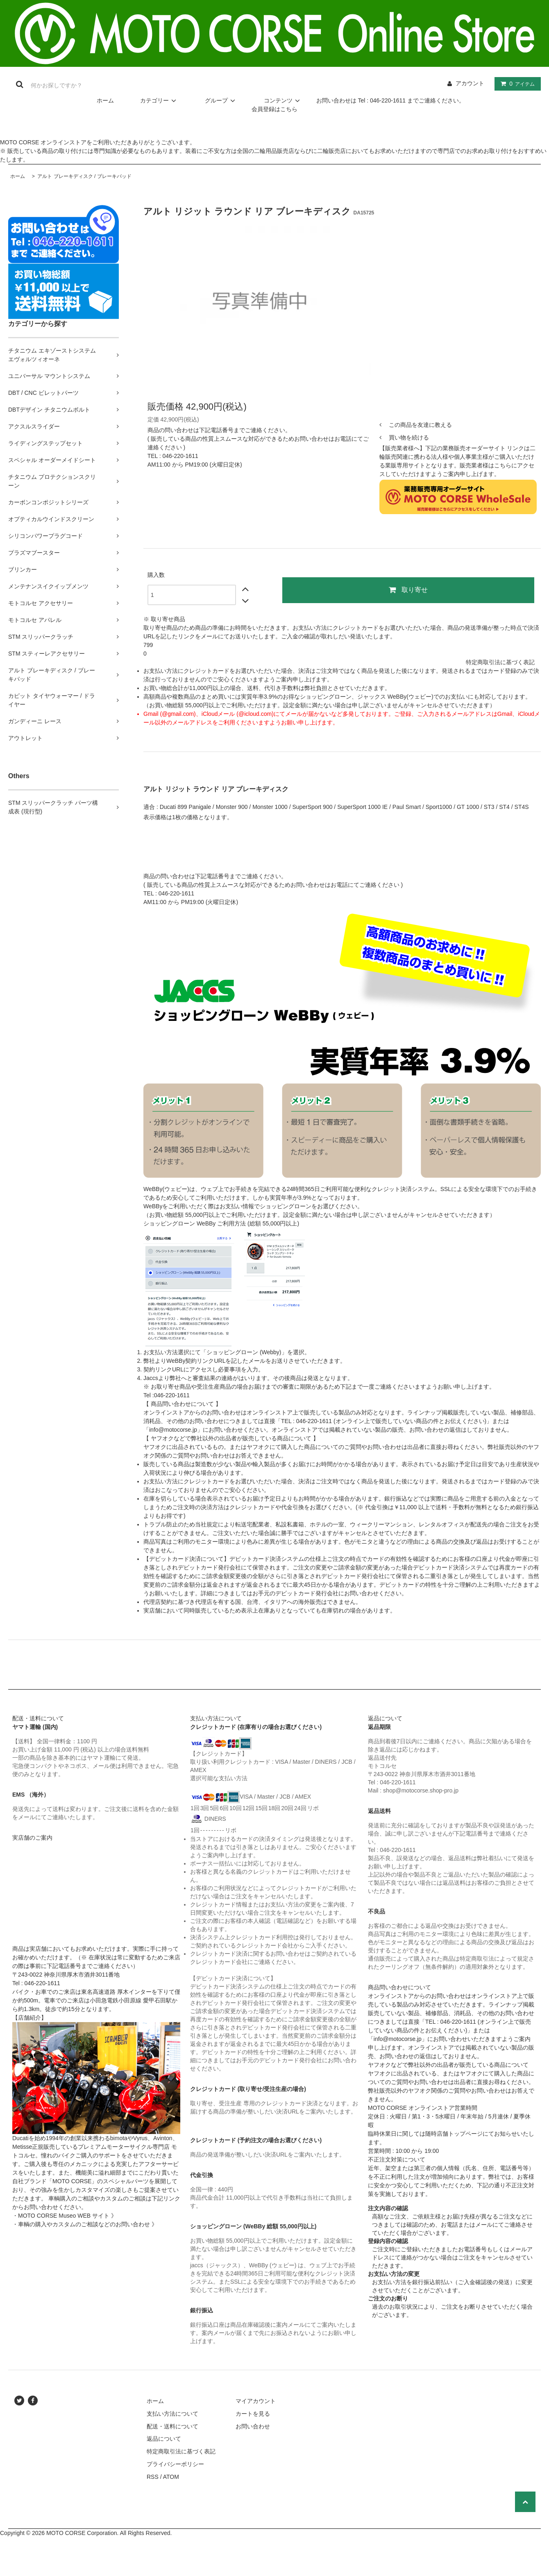 The width and height of the screenshot is (549, 2576). Describe the element at coordinates (84, 2224) in the screenshot. I see `・車輌の購入やカスタムのご相談などのお問い合わせ 》` at that location.